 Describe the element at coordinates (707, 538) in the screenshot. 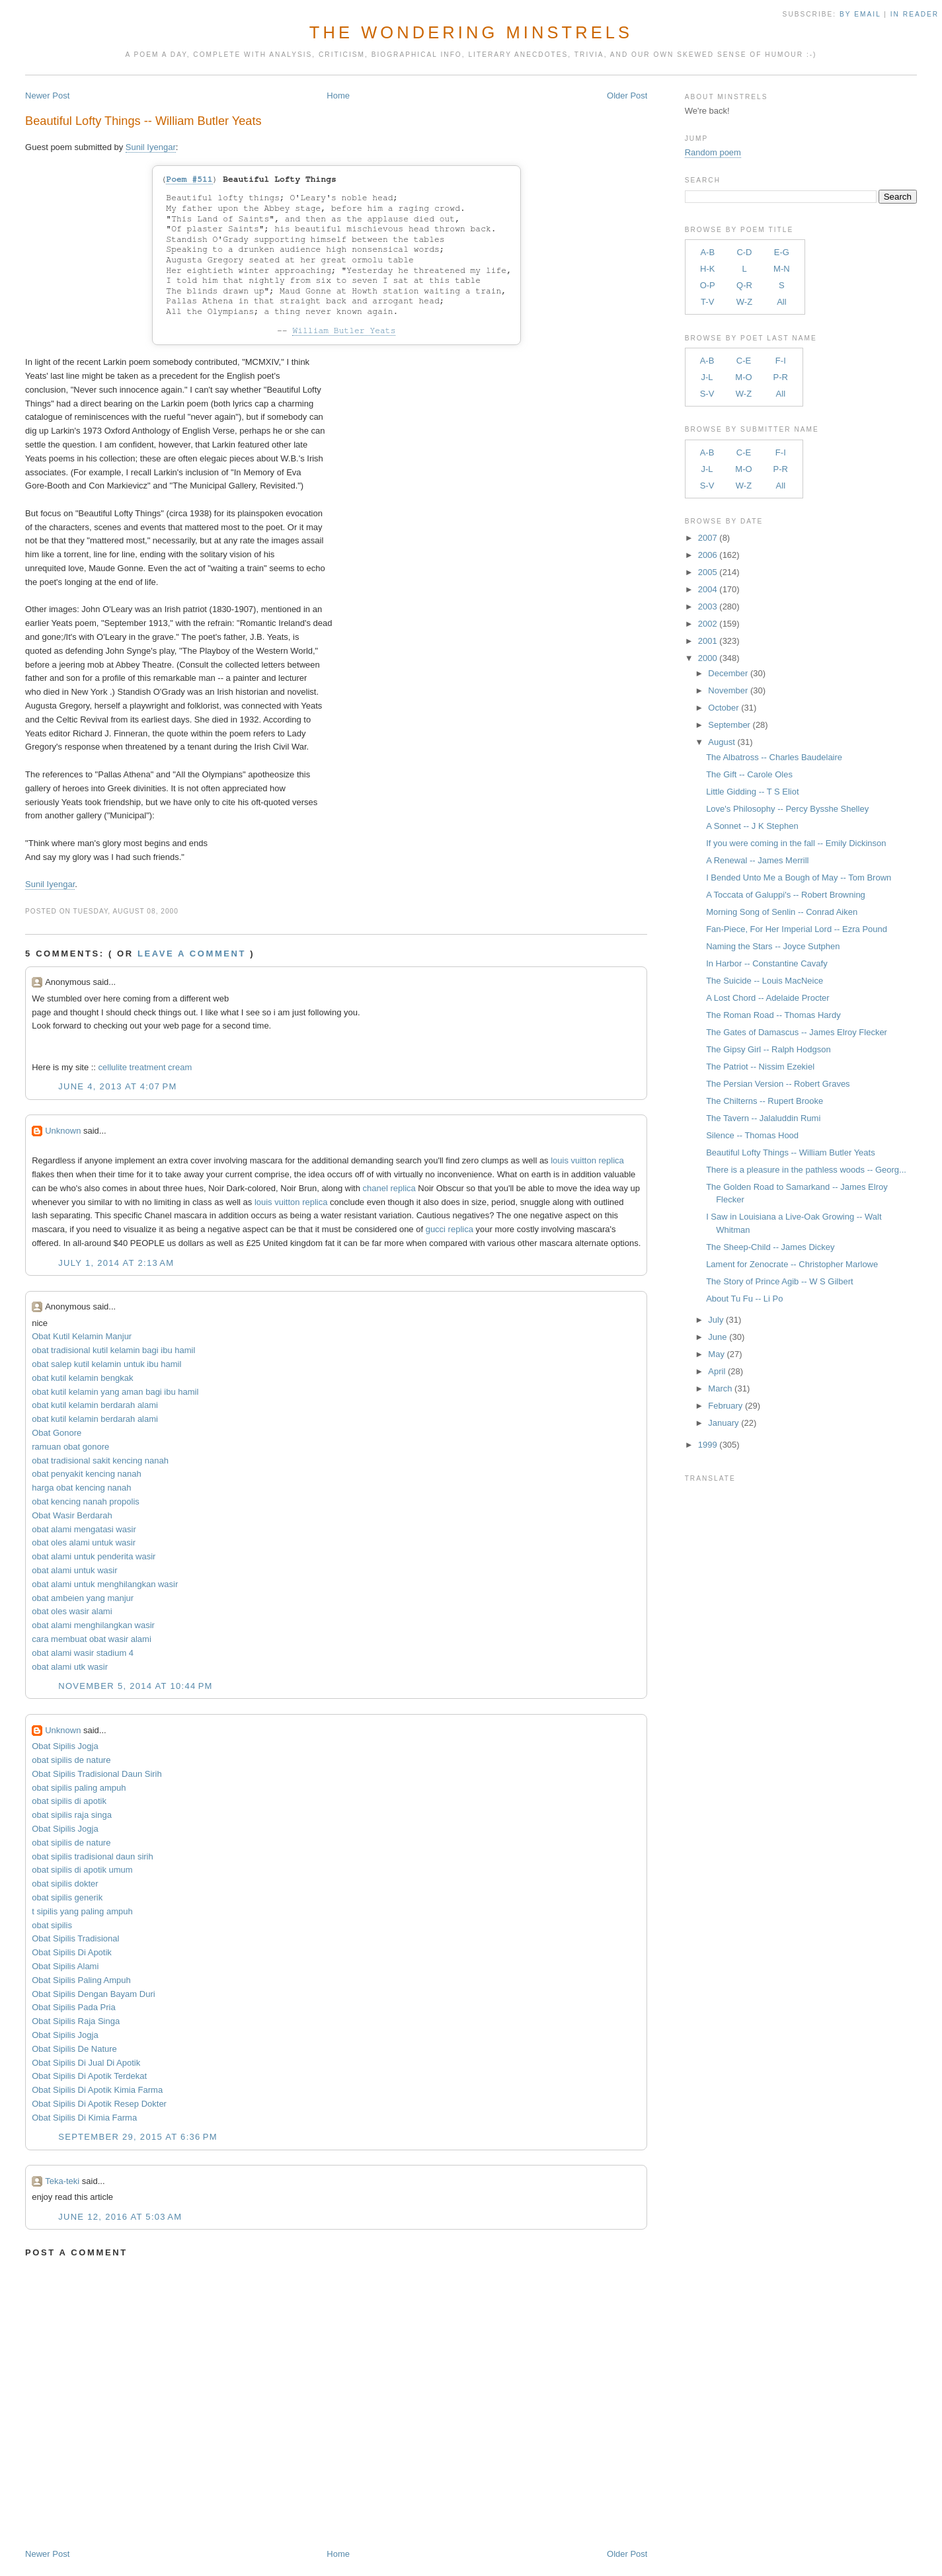

I see `2007` at that location.